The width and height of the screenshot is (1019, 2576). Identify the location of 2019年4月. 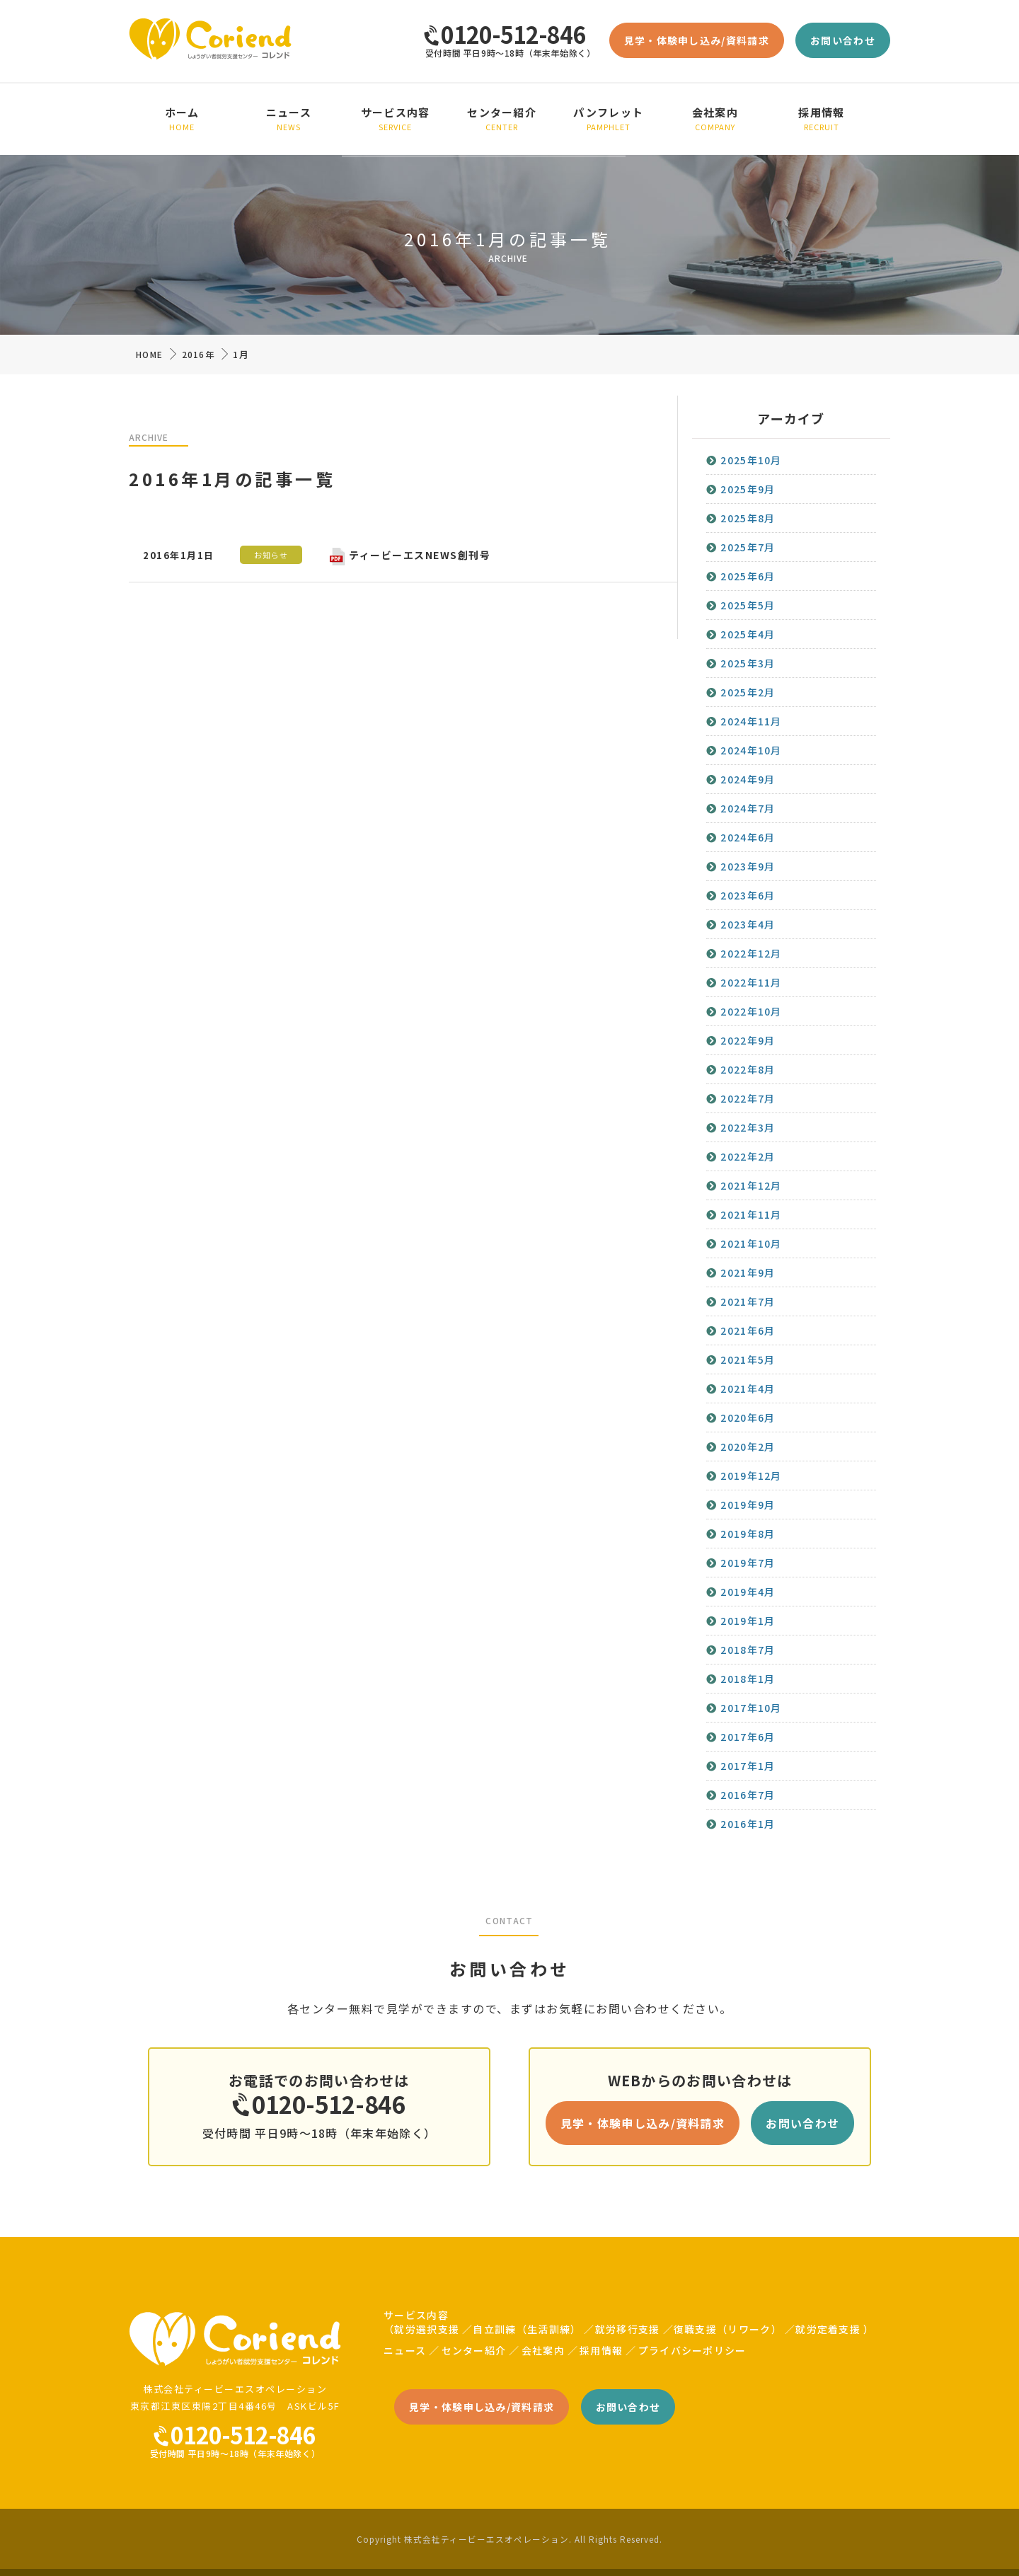
(747, 1592).